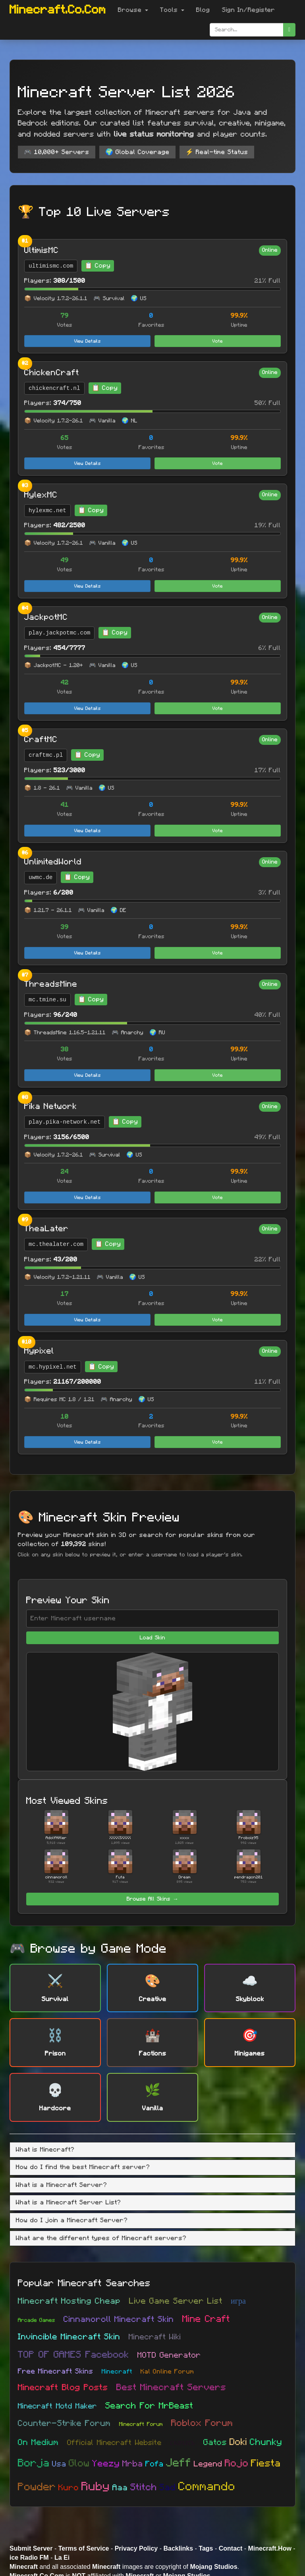 This screenshot has width=305, height=2576. Describe the element at coordinates (45, 2149) in the screenshot. I see `What is Minecraft? [button]` at that location.